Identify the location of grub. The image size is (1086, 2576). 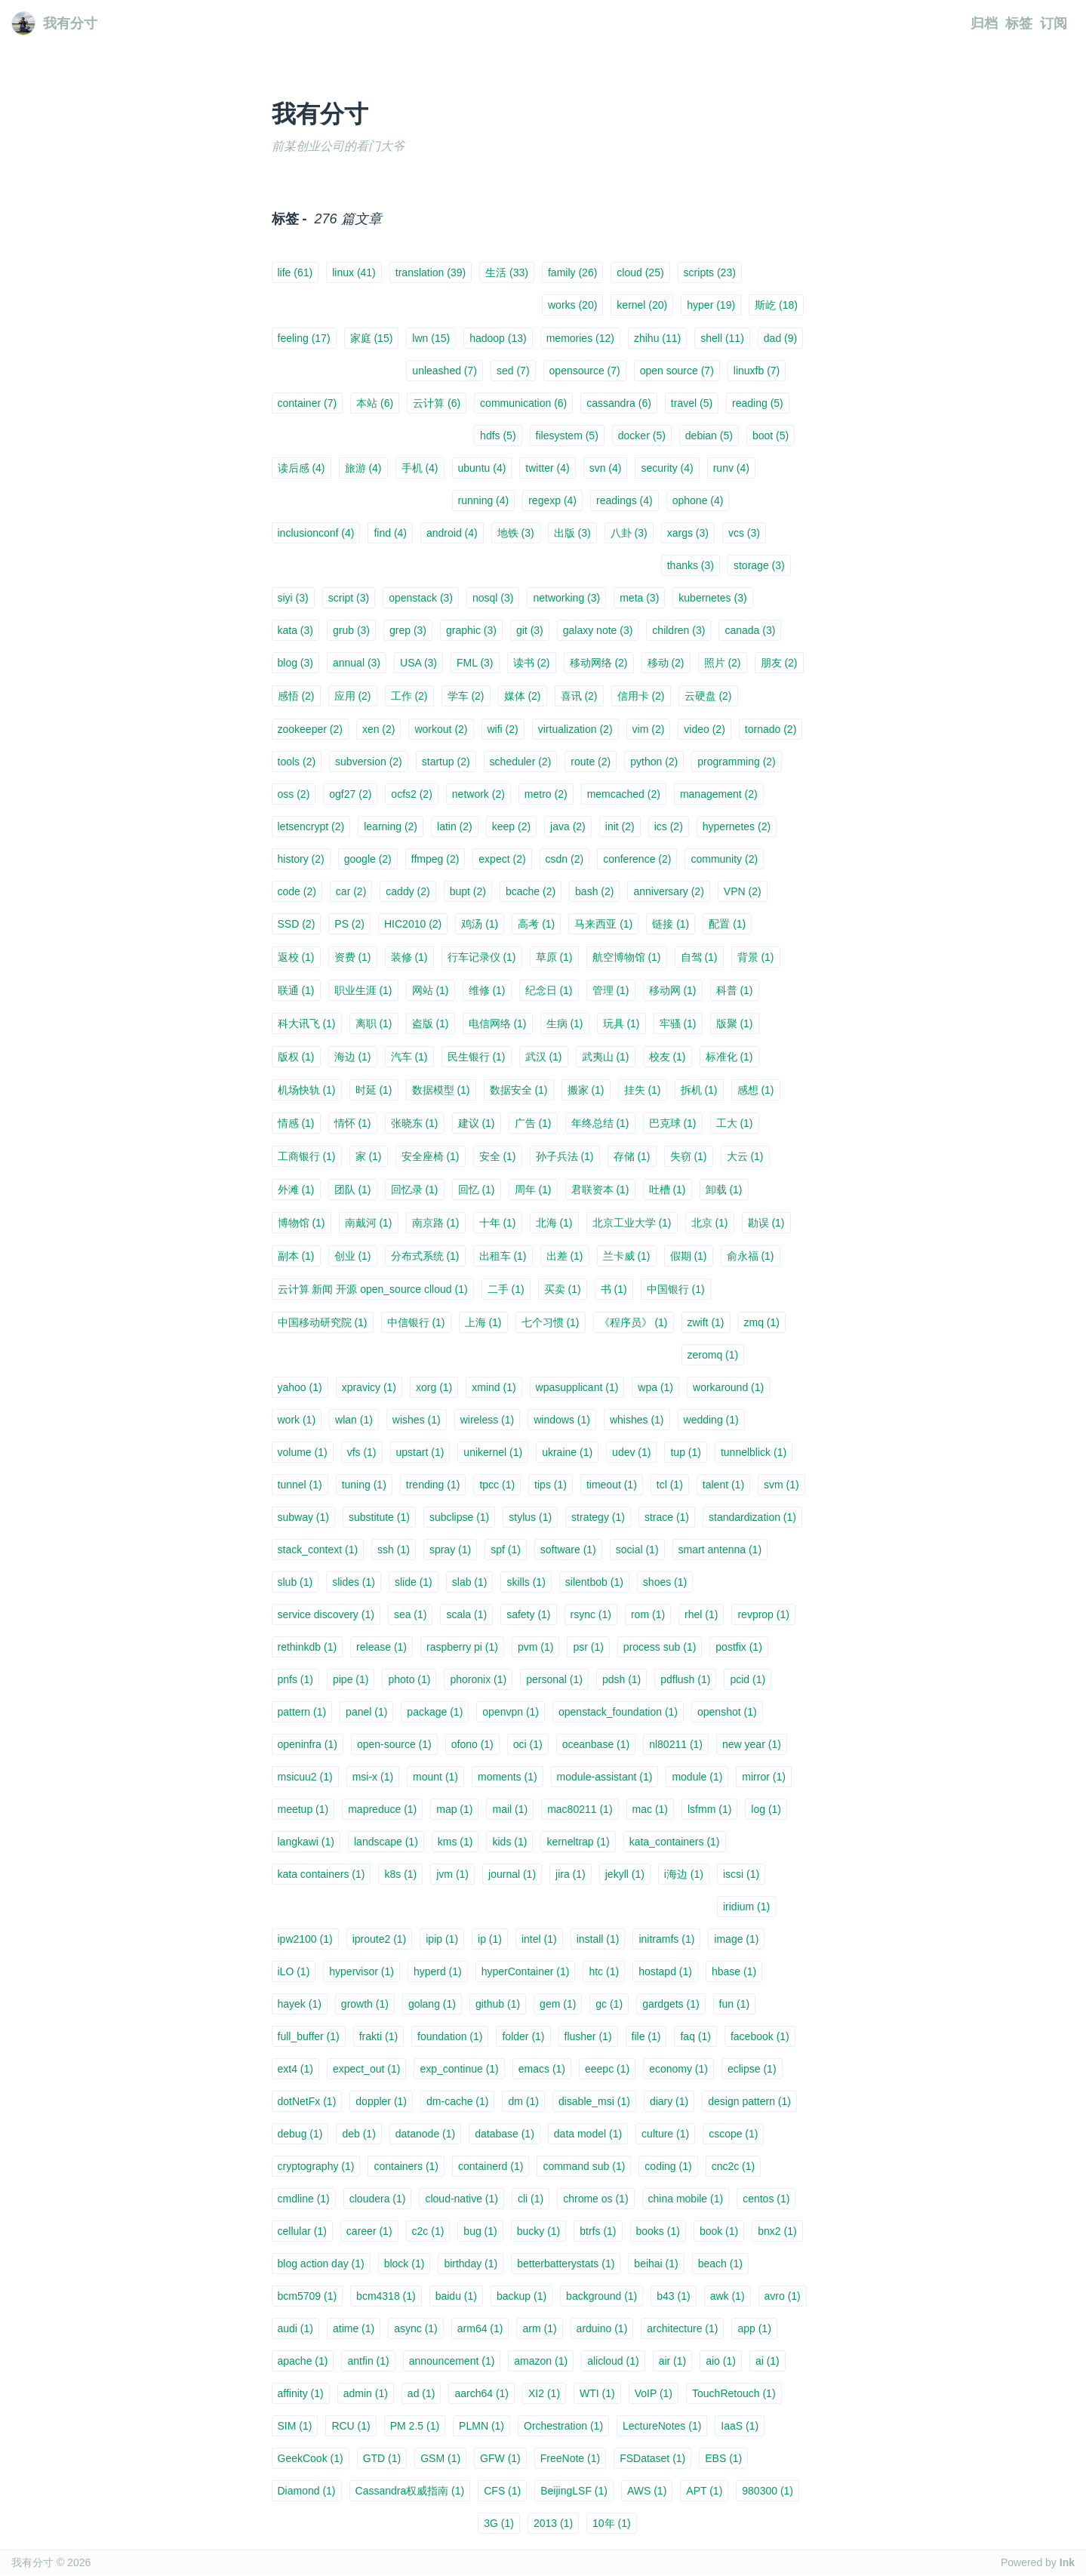
(351, 630).